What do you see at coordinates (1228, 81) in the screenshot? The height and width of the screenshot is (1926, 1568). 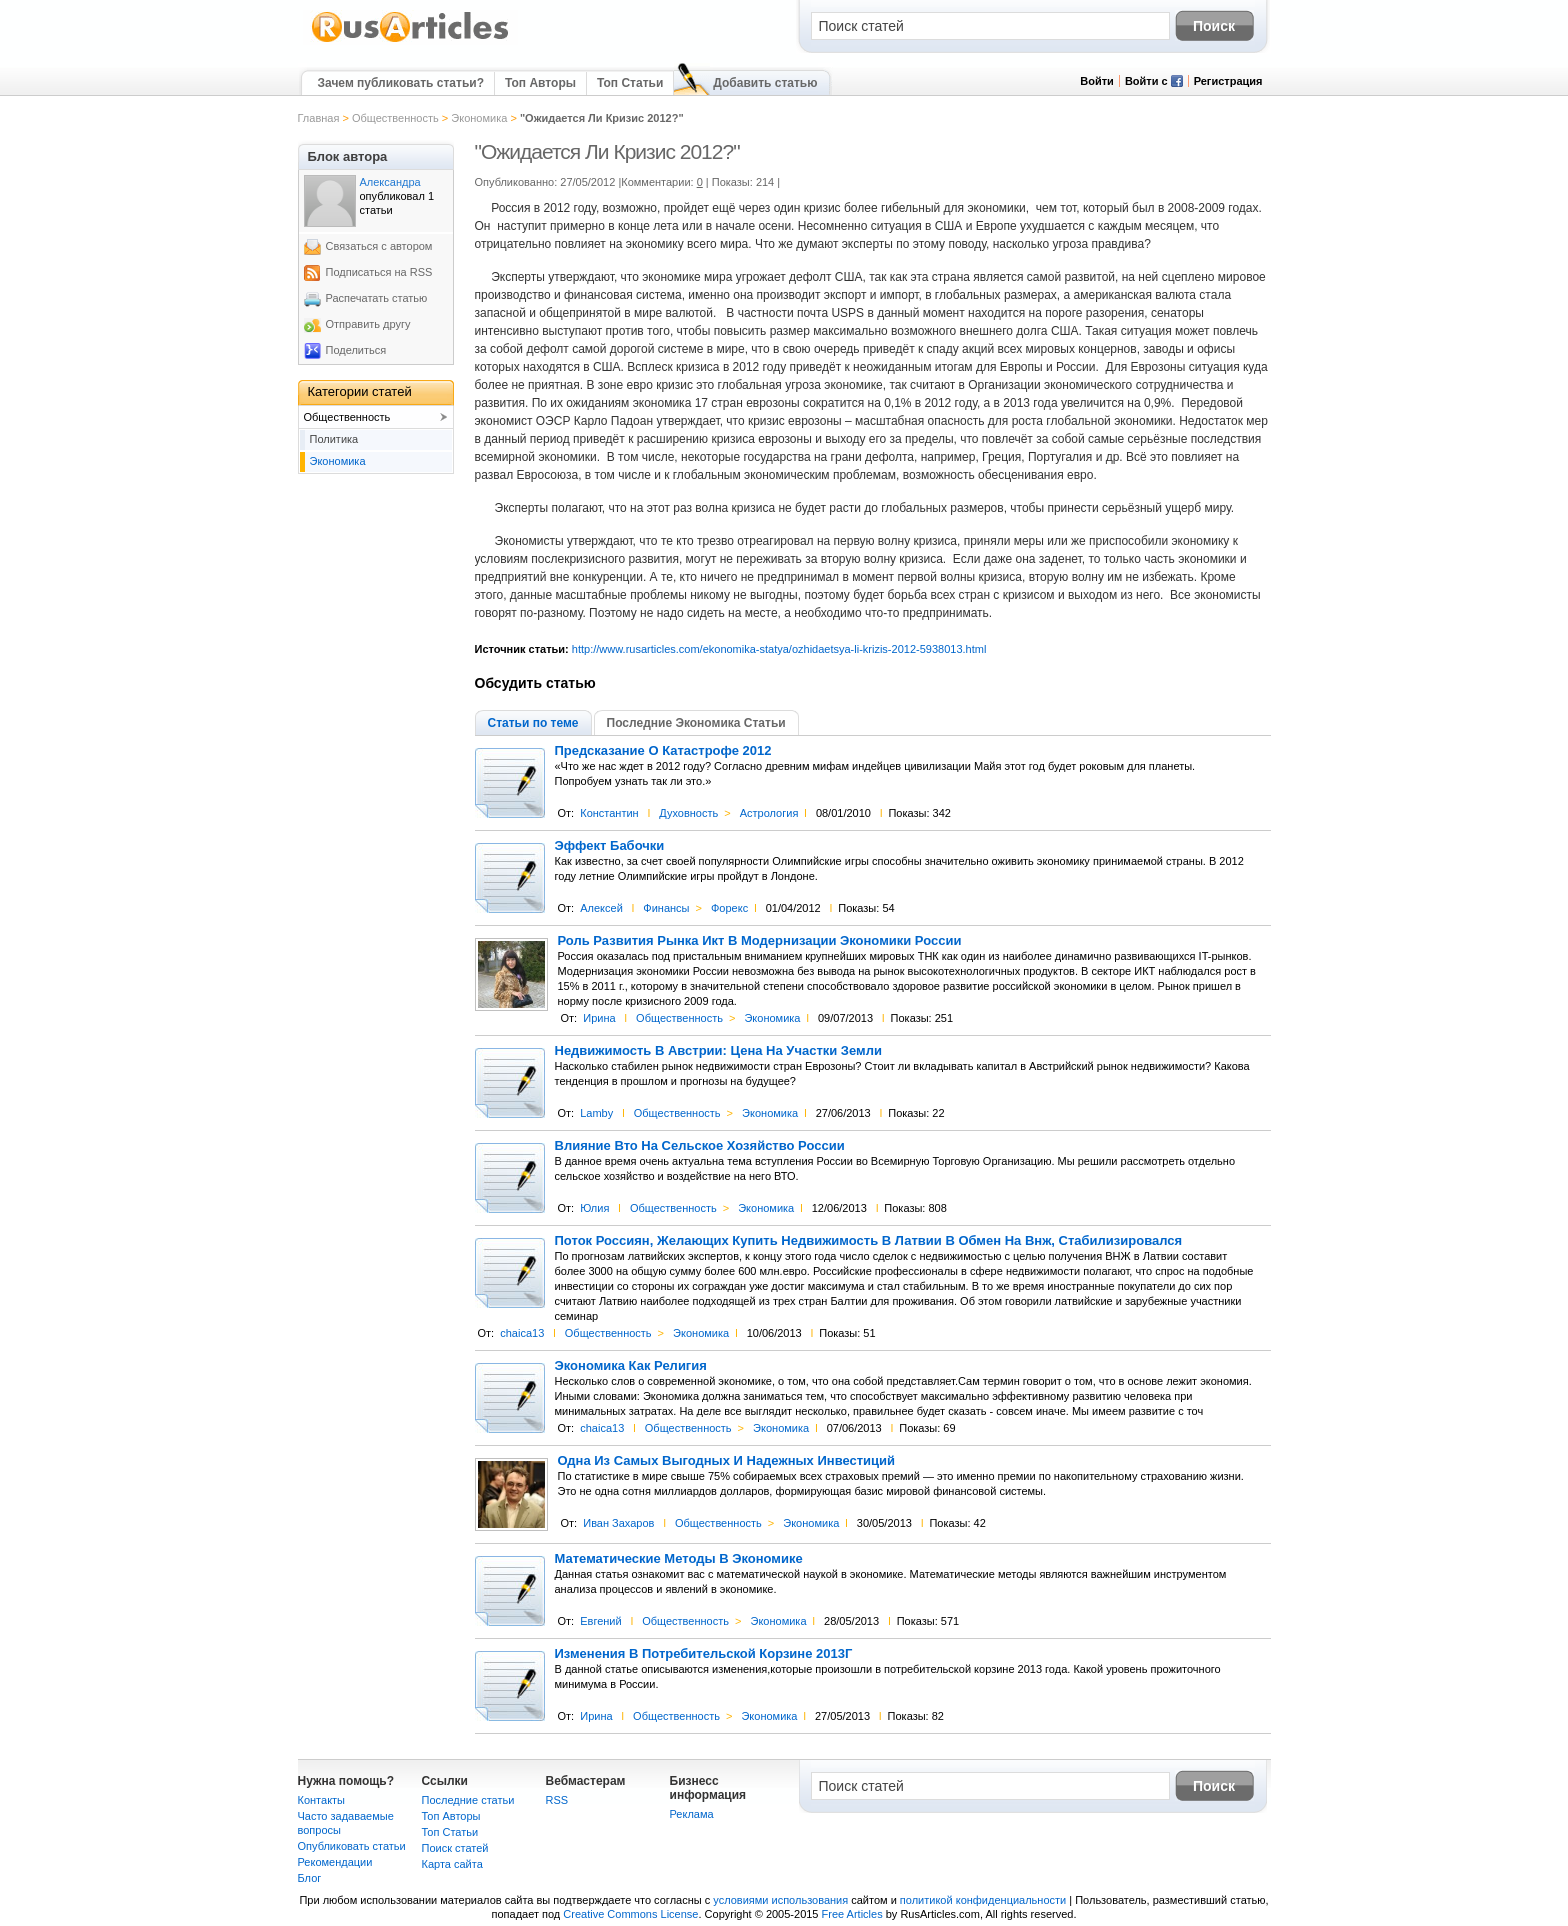 I see `Регистрация` at bounding box center [1228, 81].